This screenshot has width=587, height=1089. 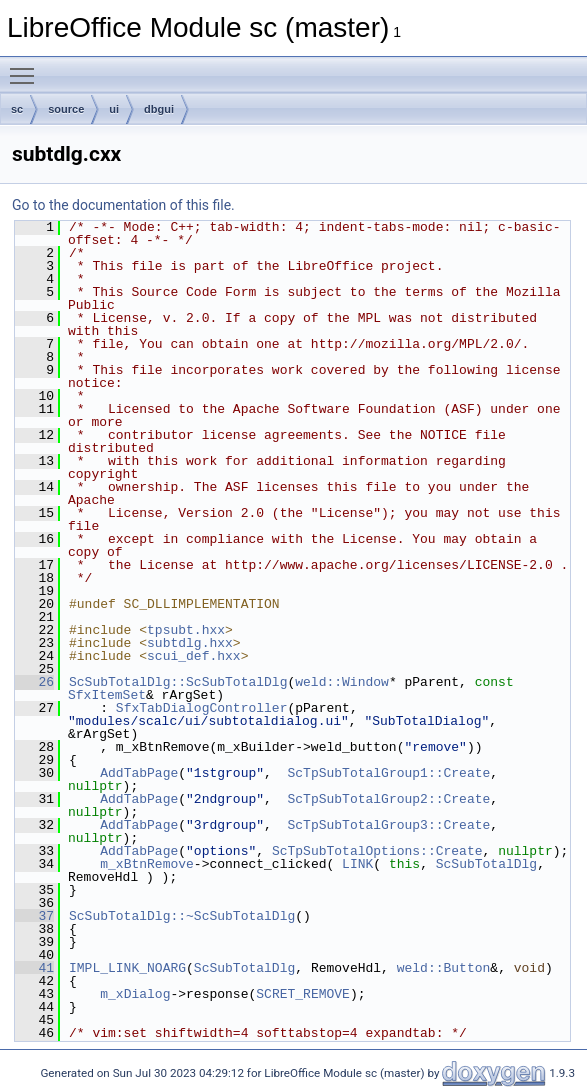 What do you see at coordinates (127, 968) in the screenshot?
I see `IMPL_LINK_NOARG` at bounding box center [127, 968].